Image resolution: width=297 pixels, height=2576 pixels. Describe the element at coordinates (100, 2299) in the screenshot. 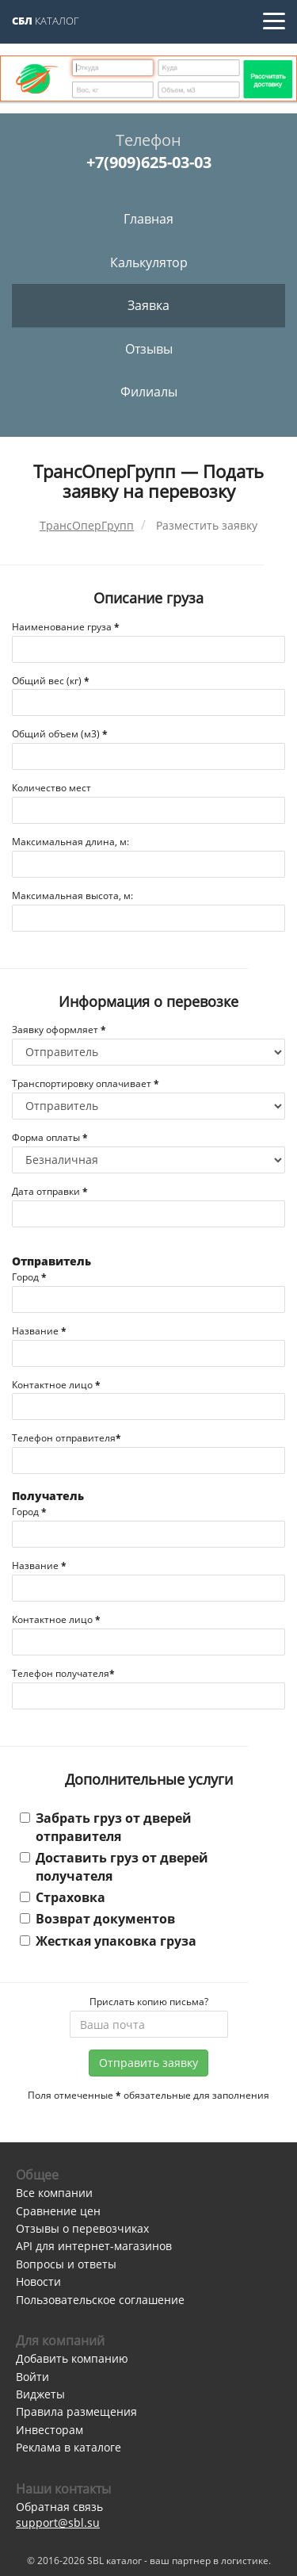

I see `Пользовательское соглашение` at that location.